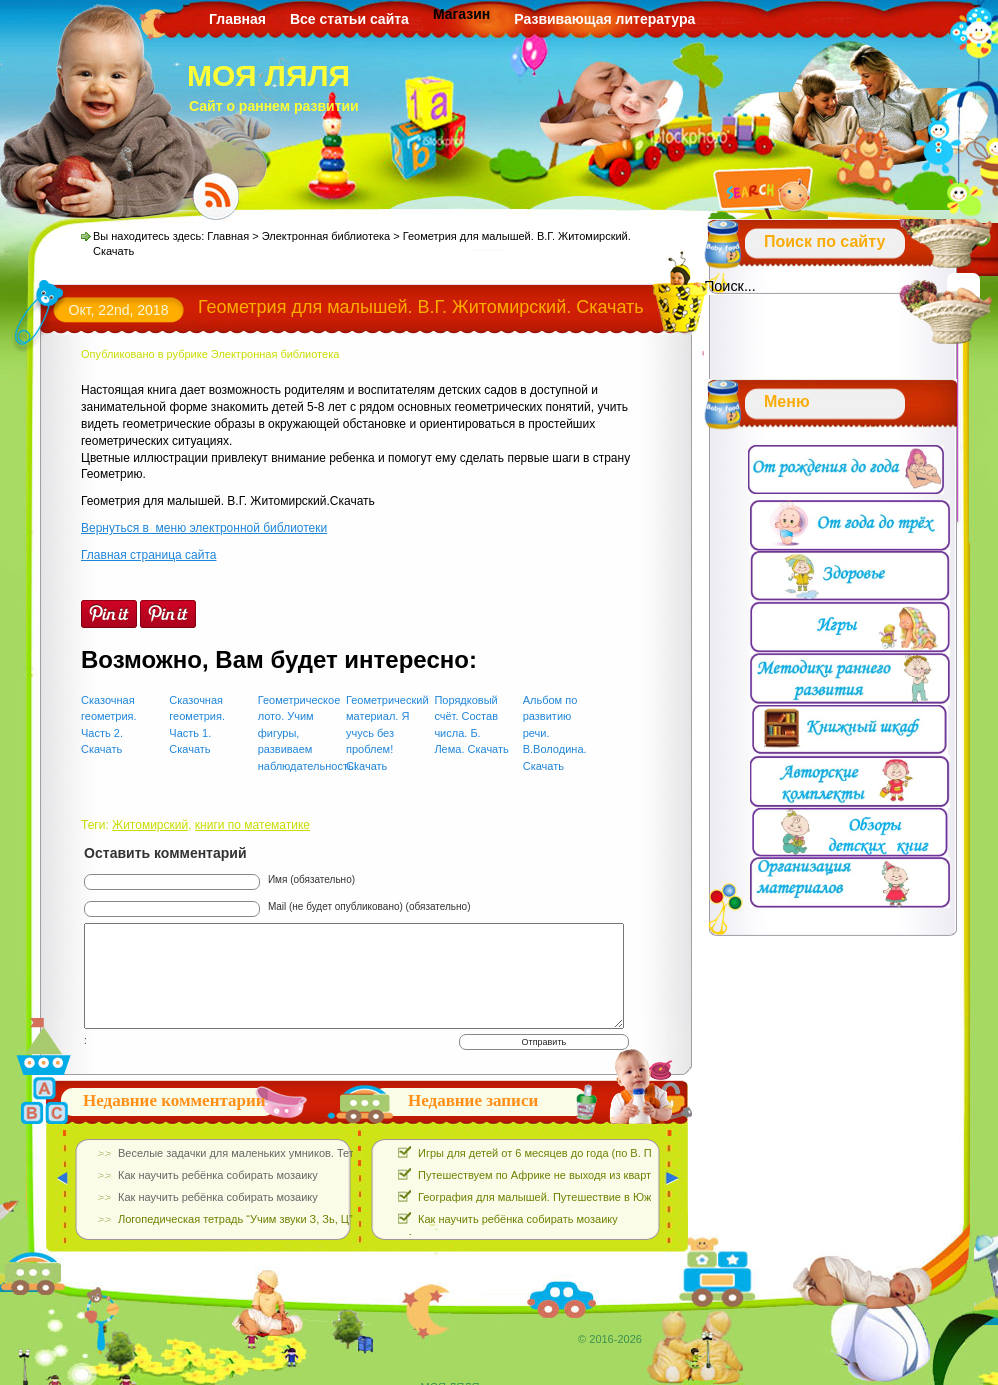 The width and height of the screenshot is (998, 1385). Describe the element at coordinates (237, 19) in the screenshot. I see `Главная` at that location.